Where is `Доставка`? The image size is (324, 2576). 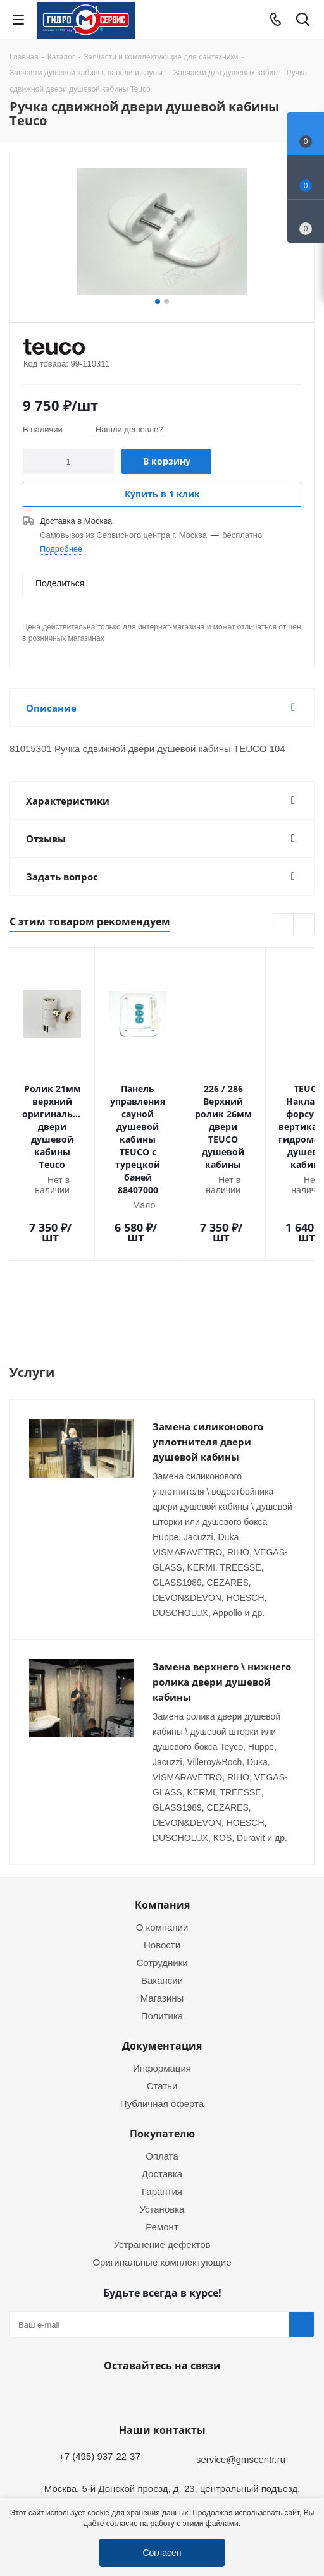
Доставка is located at coordinates (162, 2100).